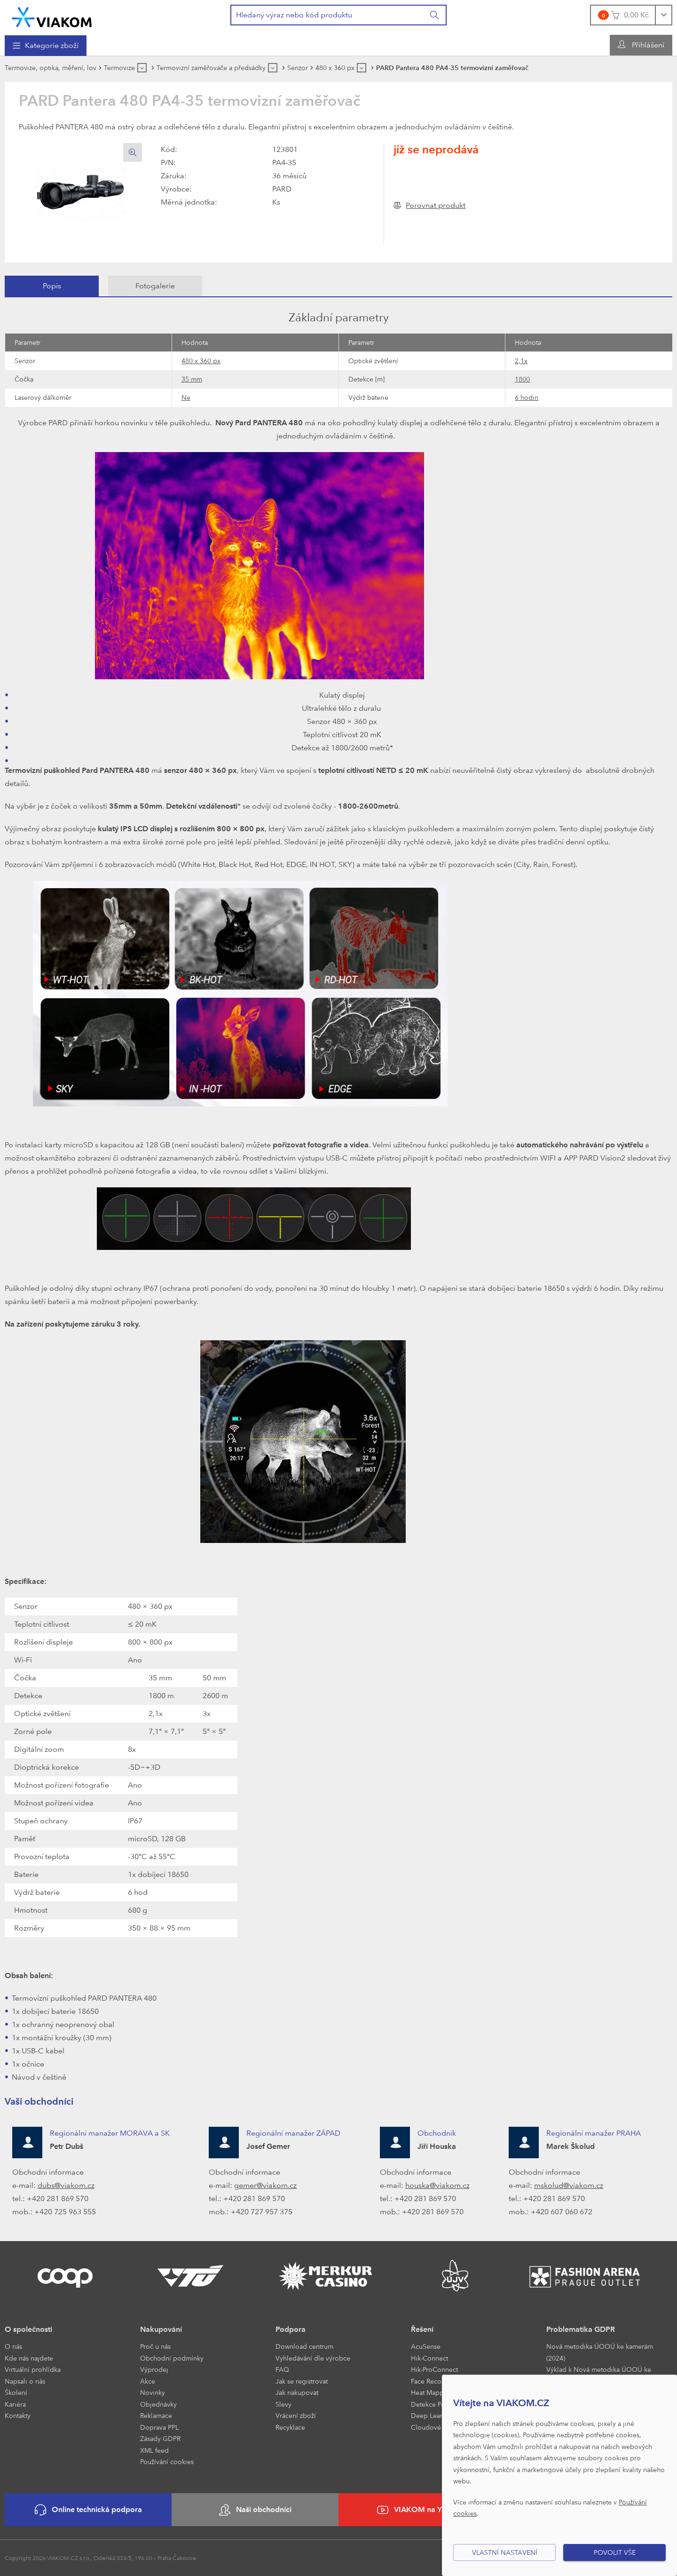  I want to click on Kontakty, so click(18, 2415).